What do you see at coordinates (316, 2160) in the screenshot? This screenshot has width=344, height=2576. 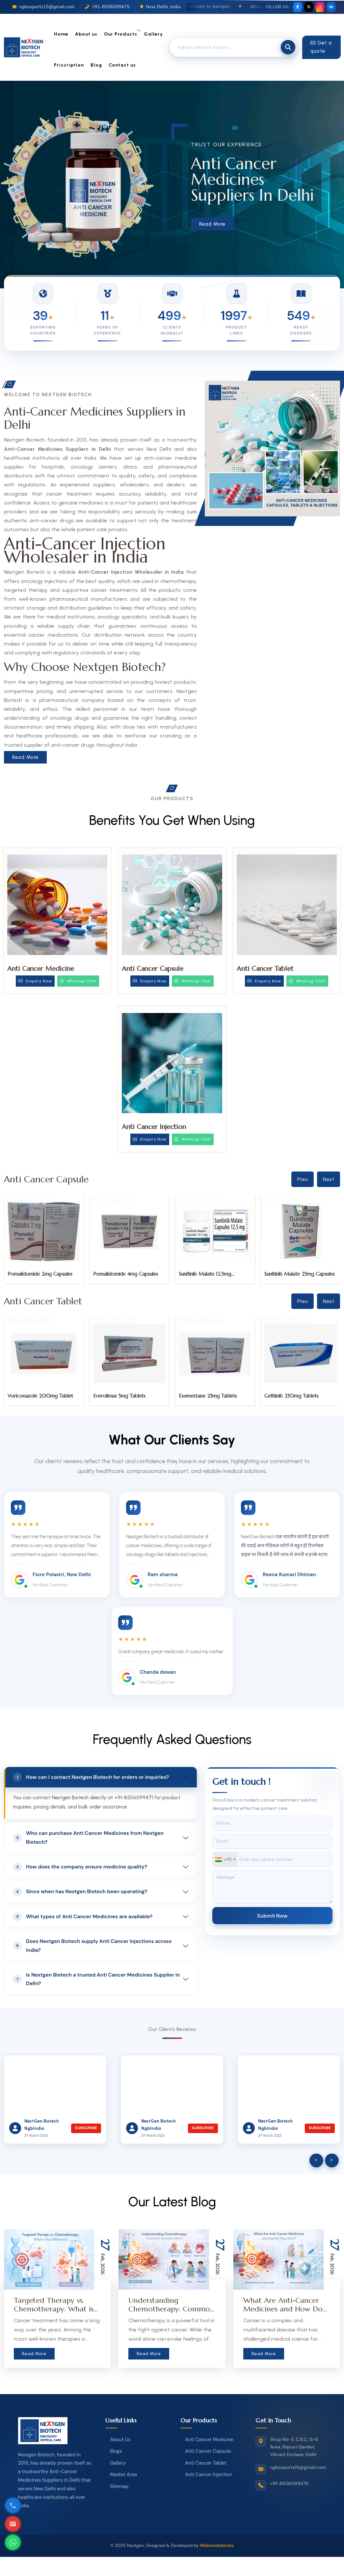 I see `[presentation]` at bounding box center [316, 2160].